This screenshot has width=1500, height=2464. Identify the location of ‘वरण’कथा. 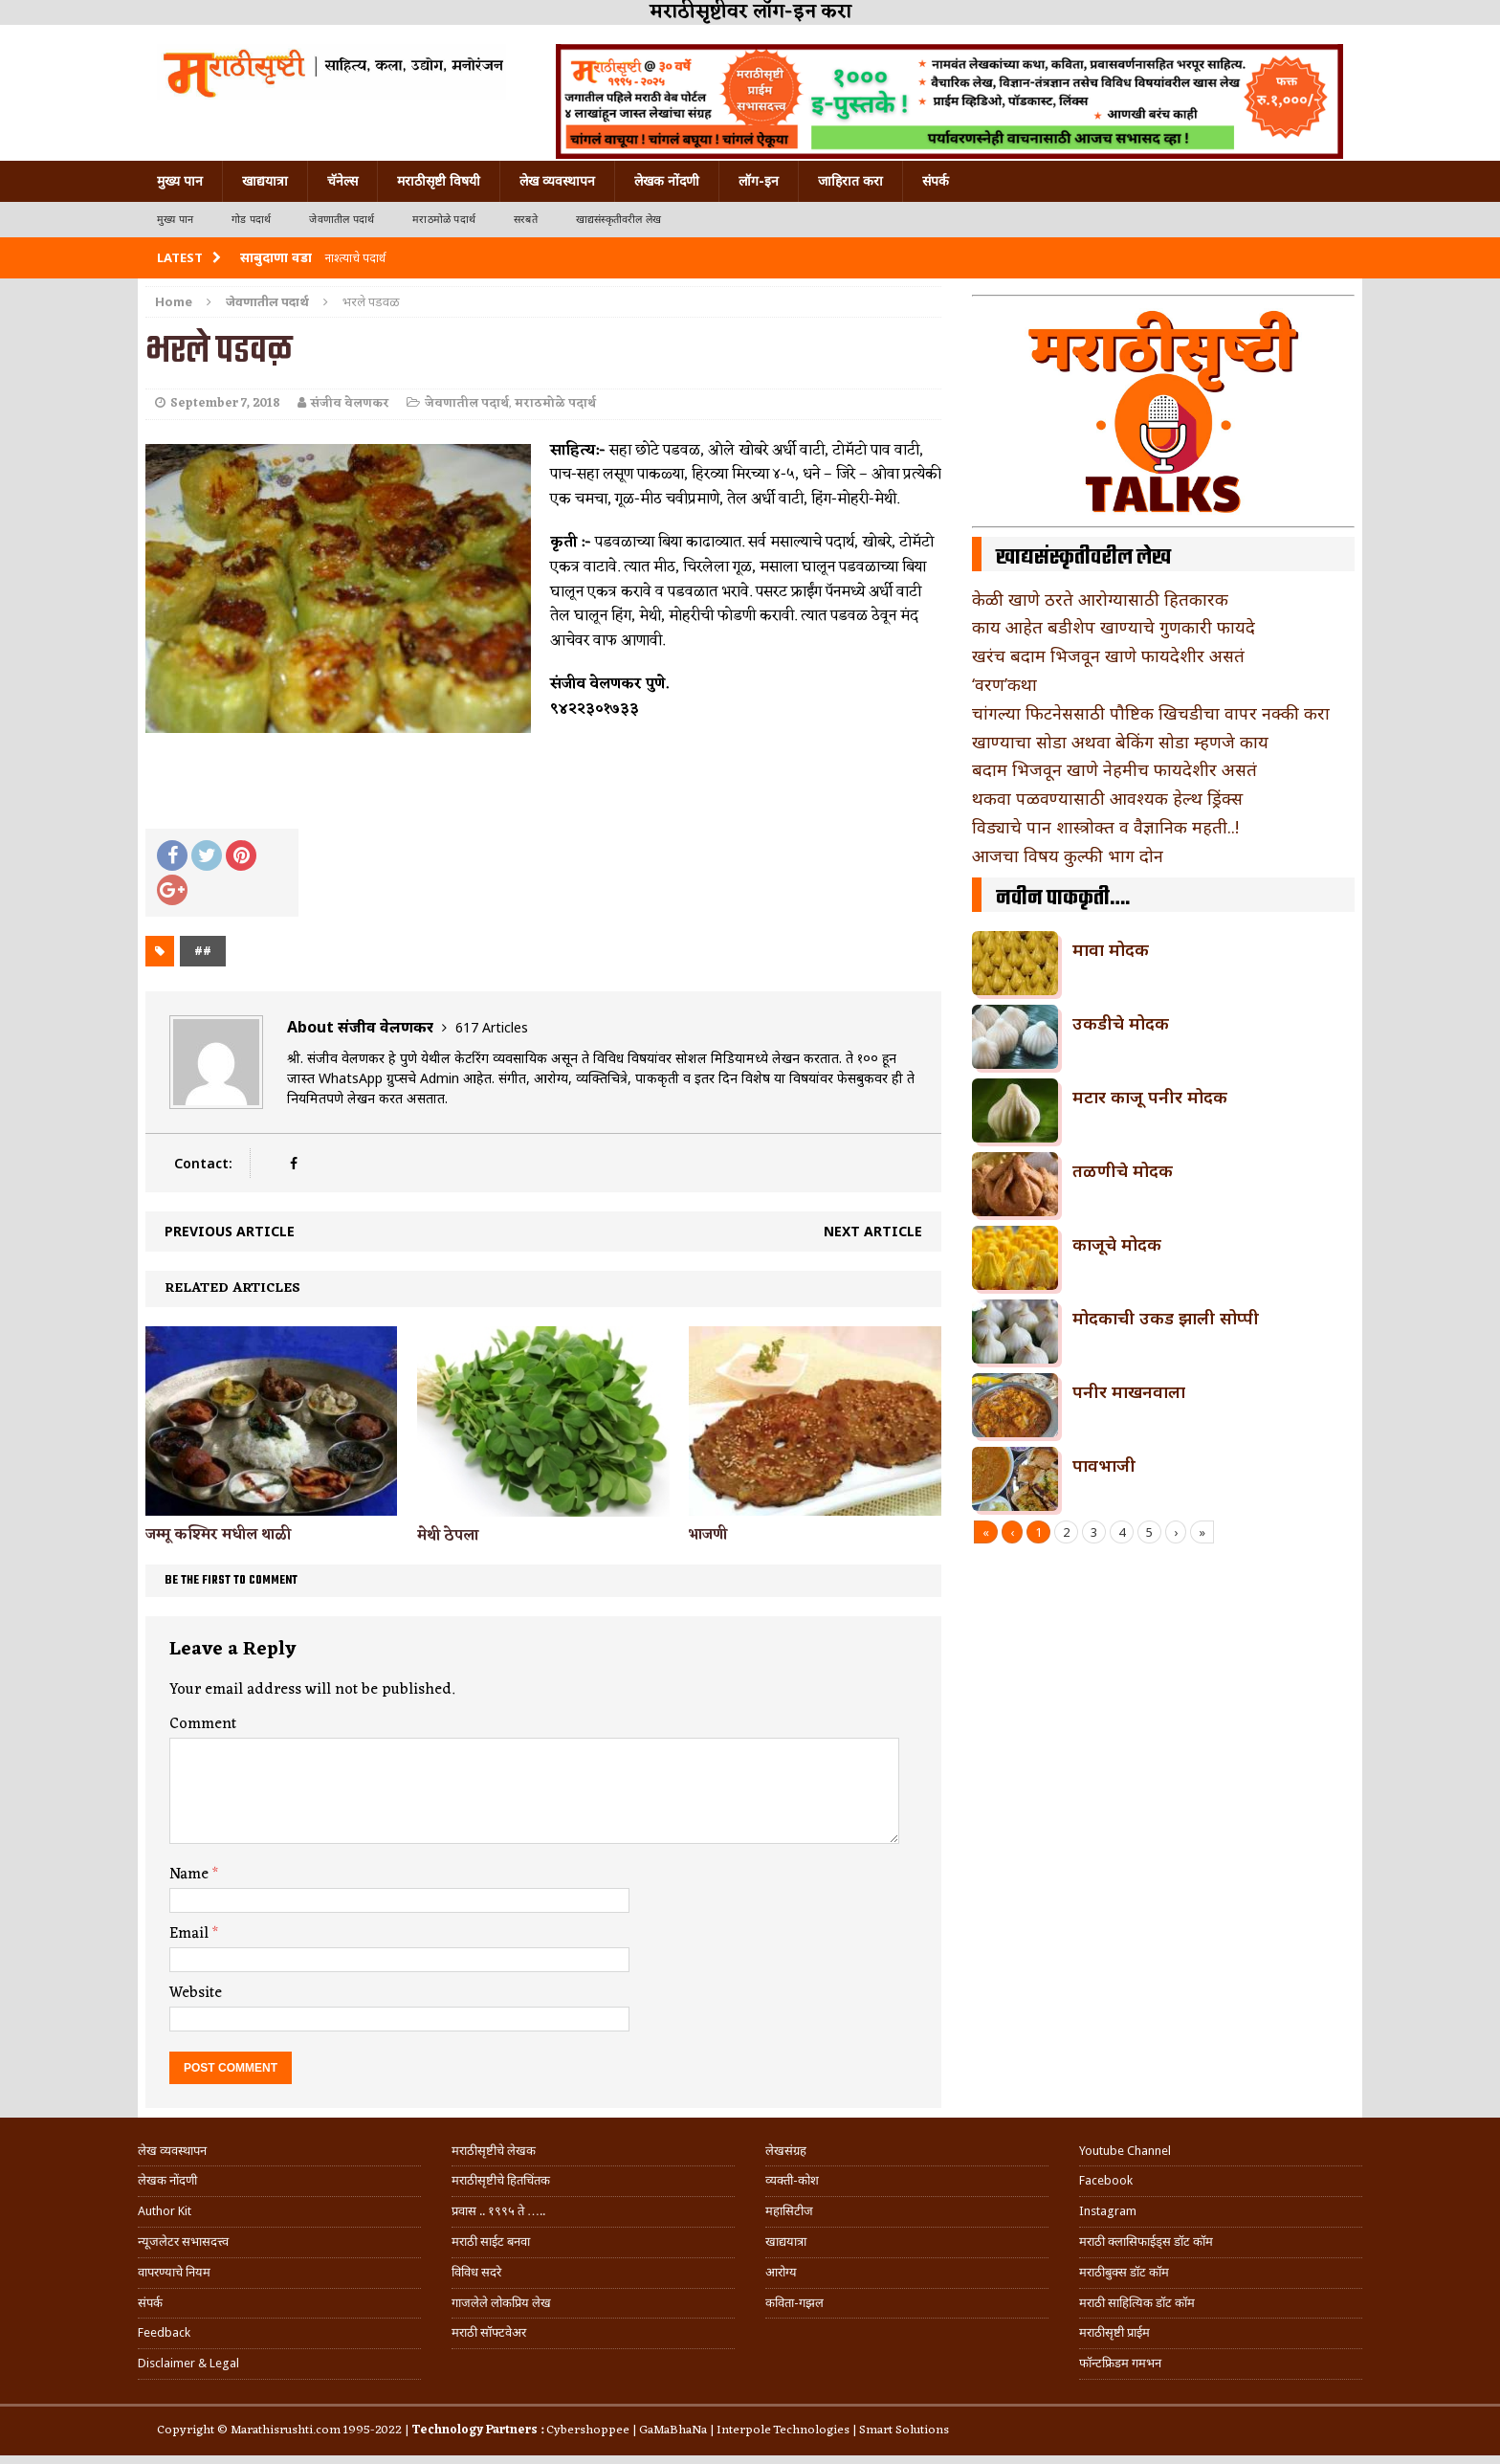
(1004, 684).